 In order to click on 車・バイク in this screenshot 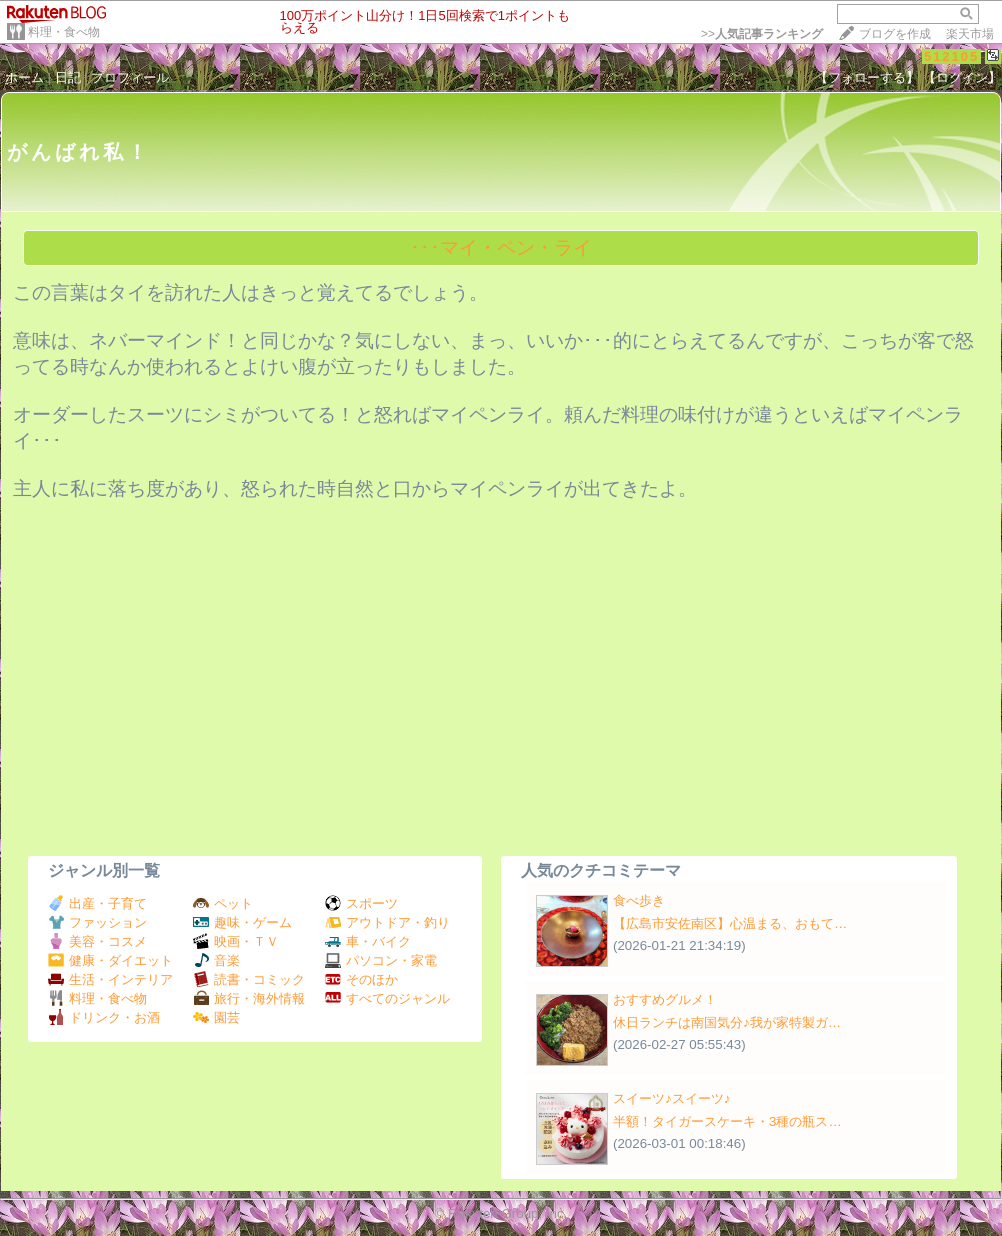, I will do `click(368, 941)`.